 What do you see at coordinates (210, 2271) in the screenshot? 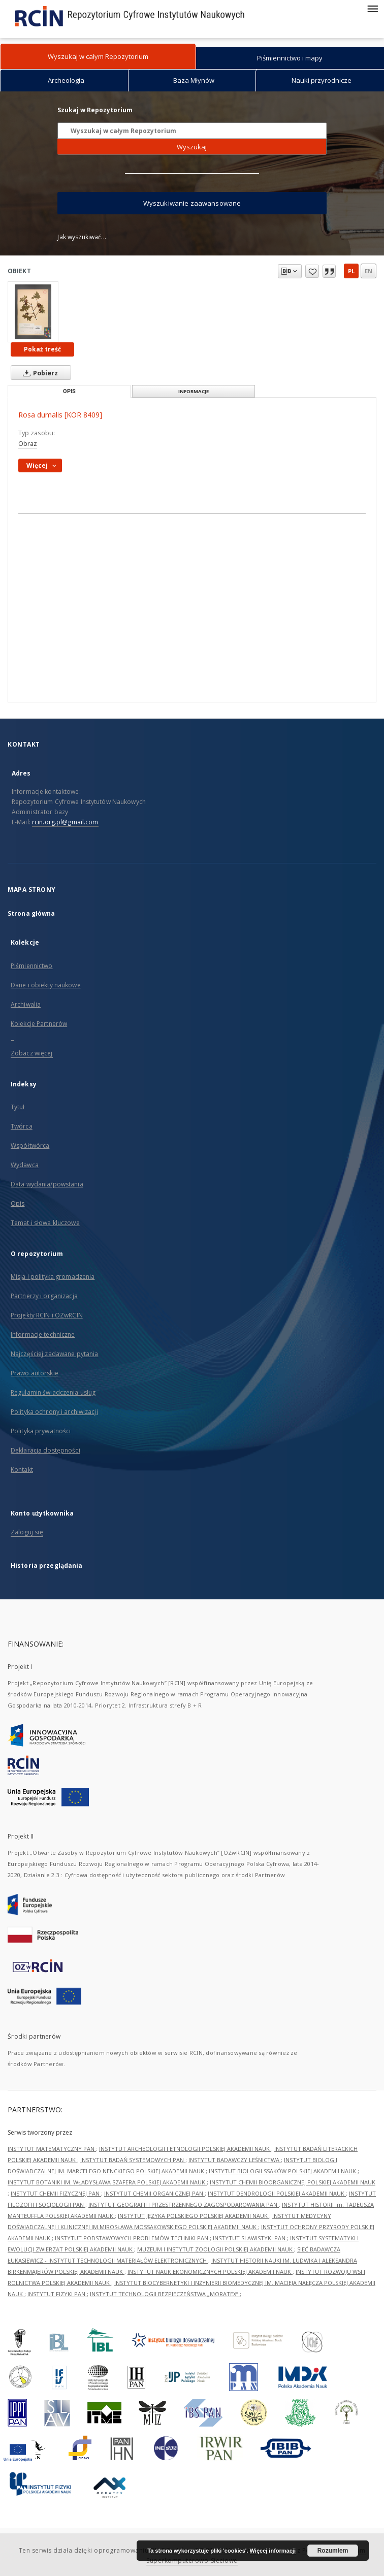
I see `INSTYTUT NAUK EKONOMICZNYCH POLSKIEJ AKADEMII NAUK` at bounding box center [210, 2271].